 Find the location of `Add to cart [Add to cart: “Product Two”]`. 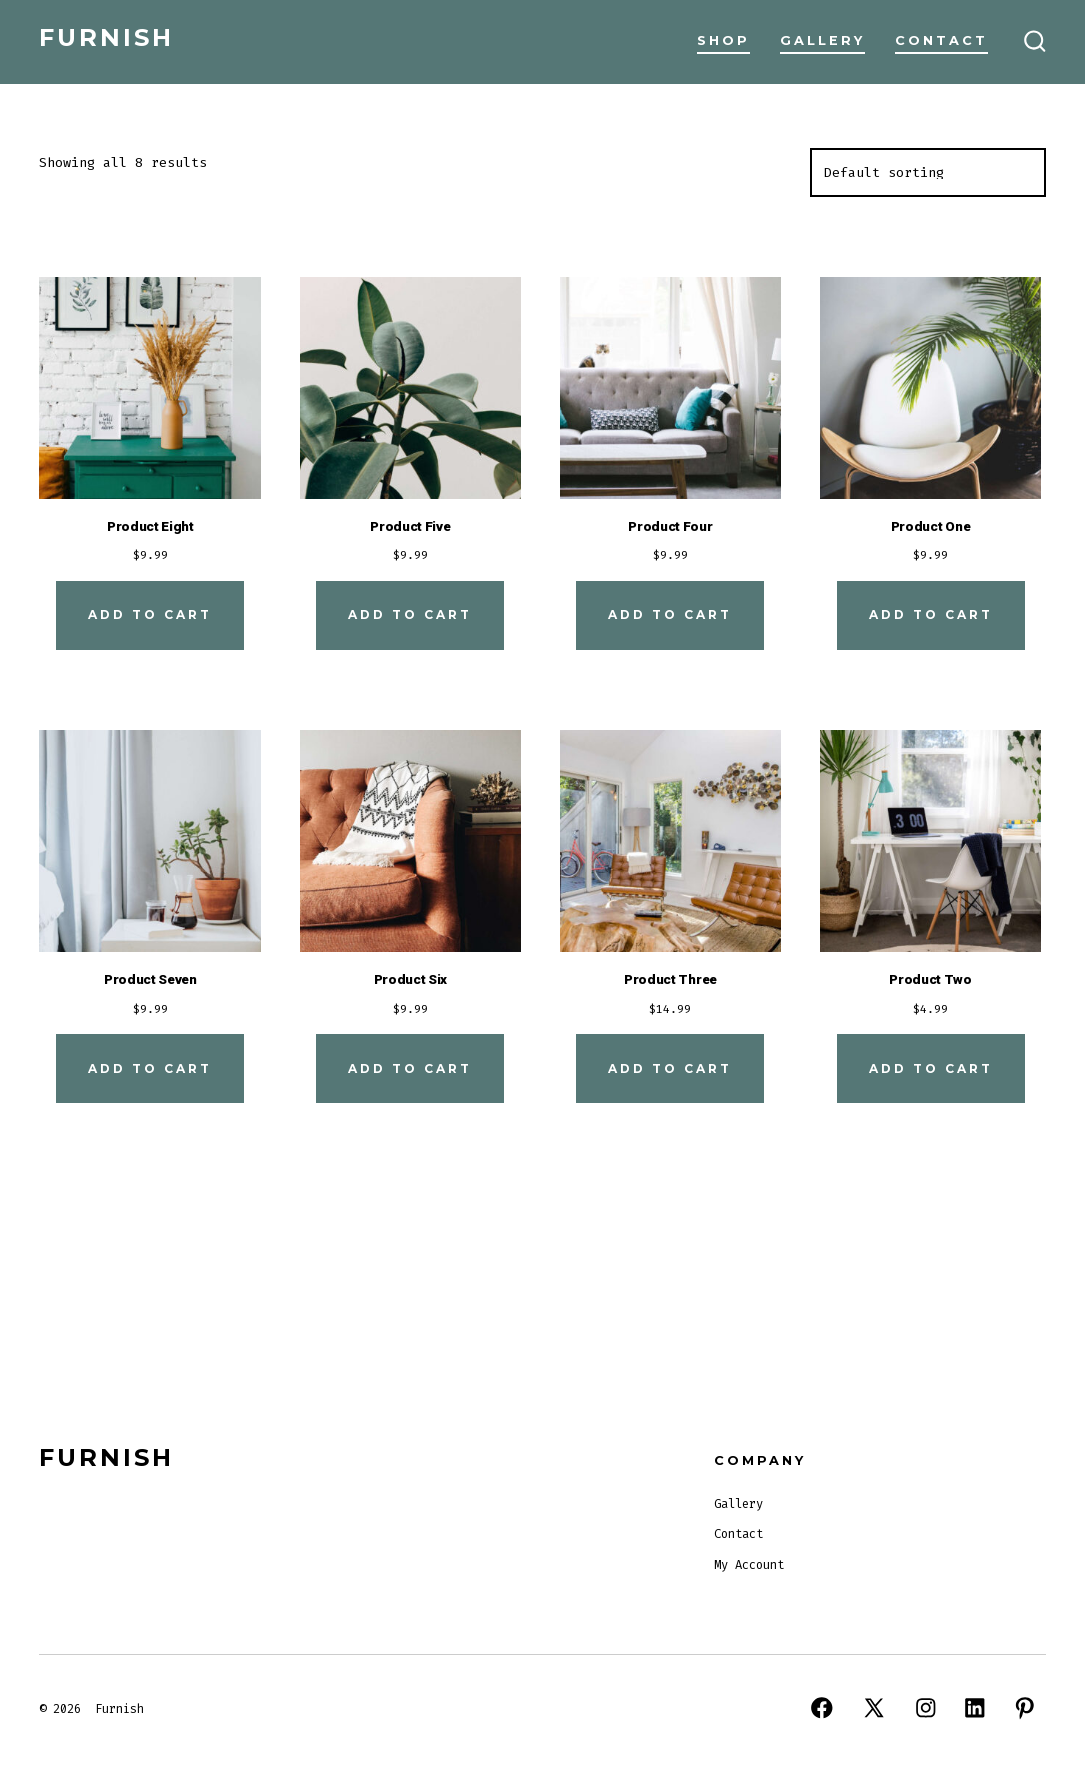

Add to cart [Add to cart: “Product Two”] is located at coordinates (931, 1068).